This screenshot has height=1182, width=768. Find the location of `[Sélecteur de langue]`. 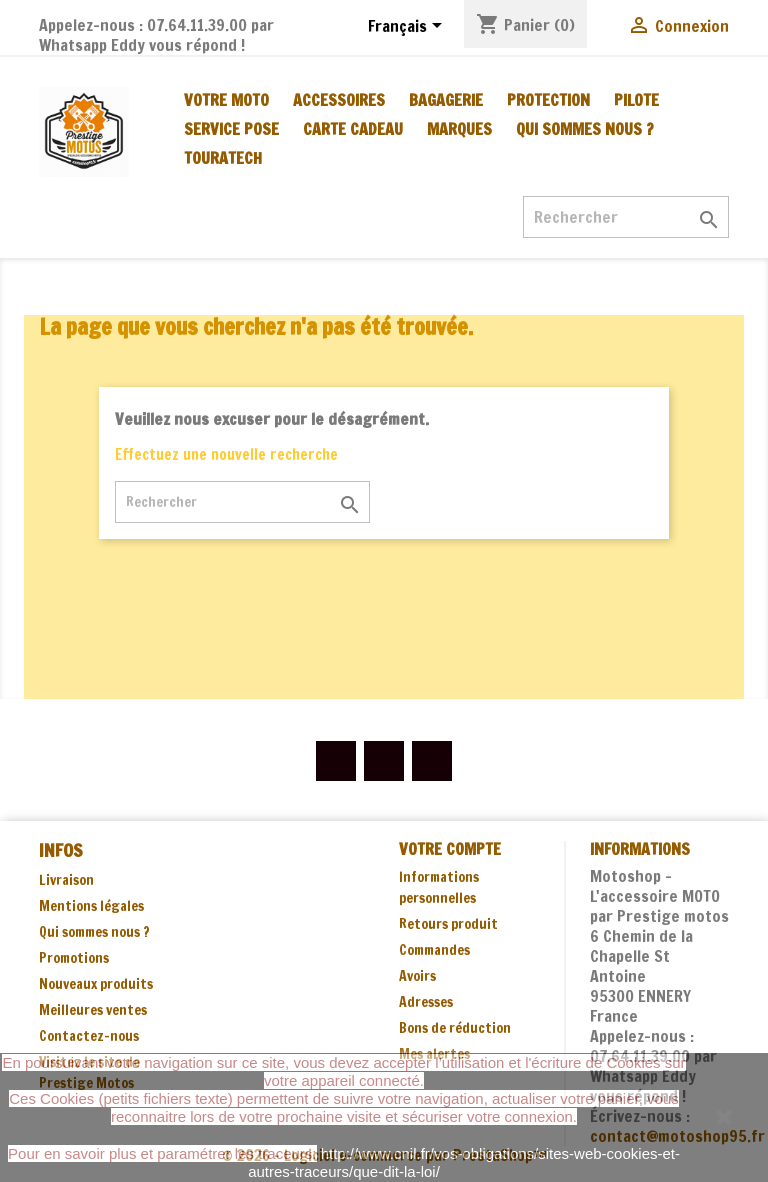

[Sélecteur de langue] is located at coordinates (408, 27).